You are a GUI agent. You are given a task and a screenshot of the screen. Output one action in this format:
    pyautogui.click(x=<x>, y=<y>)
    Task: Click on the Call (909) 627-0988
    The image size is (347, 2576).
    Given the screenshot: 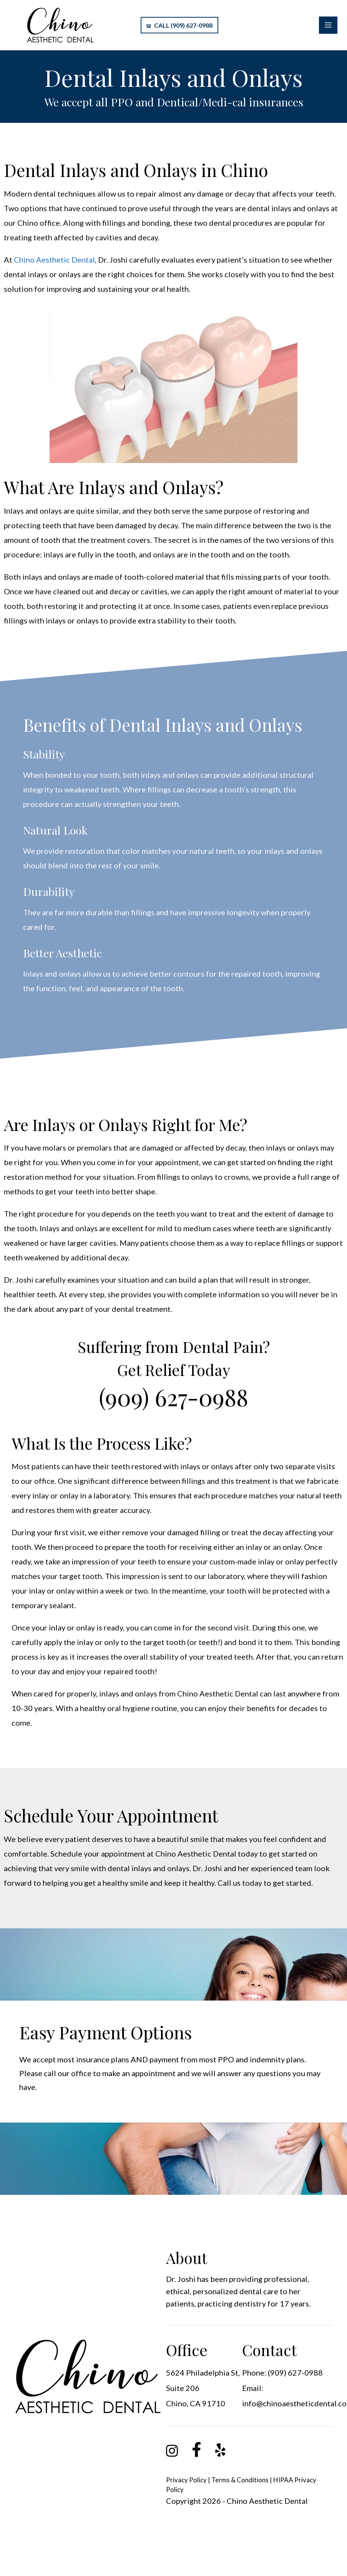 What is the action you would take?
    pyautogui.click(x=179, y=25)
    